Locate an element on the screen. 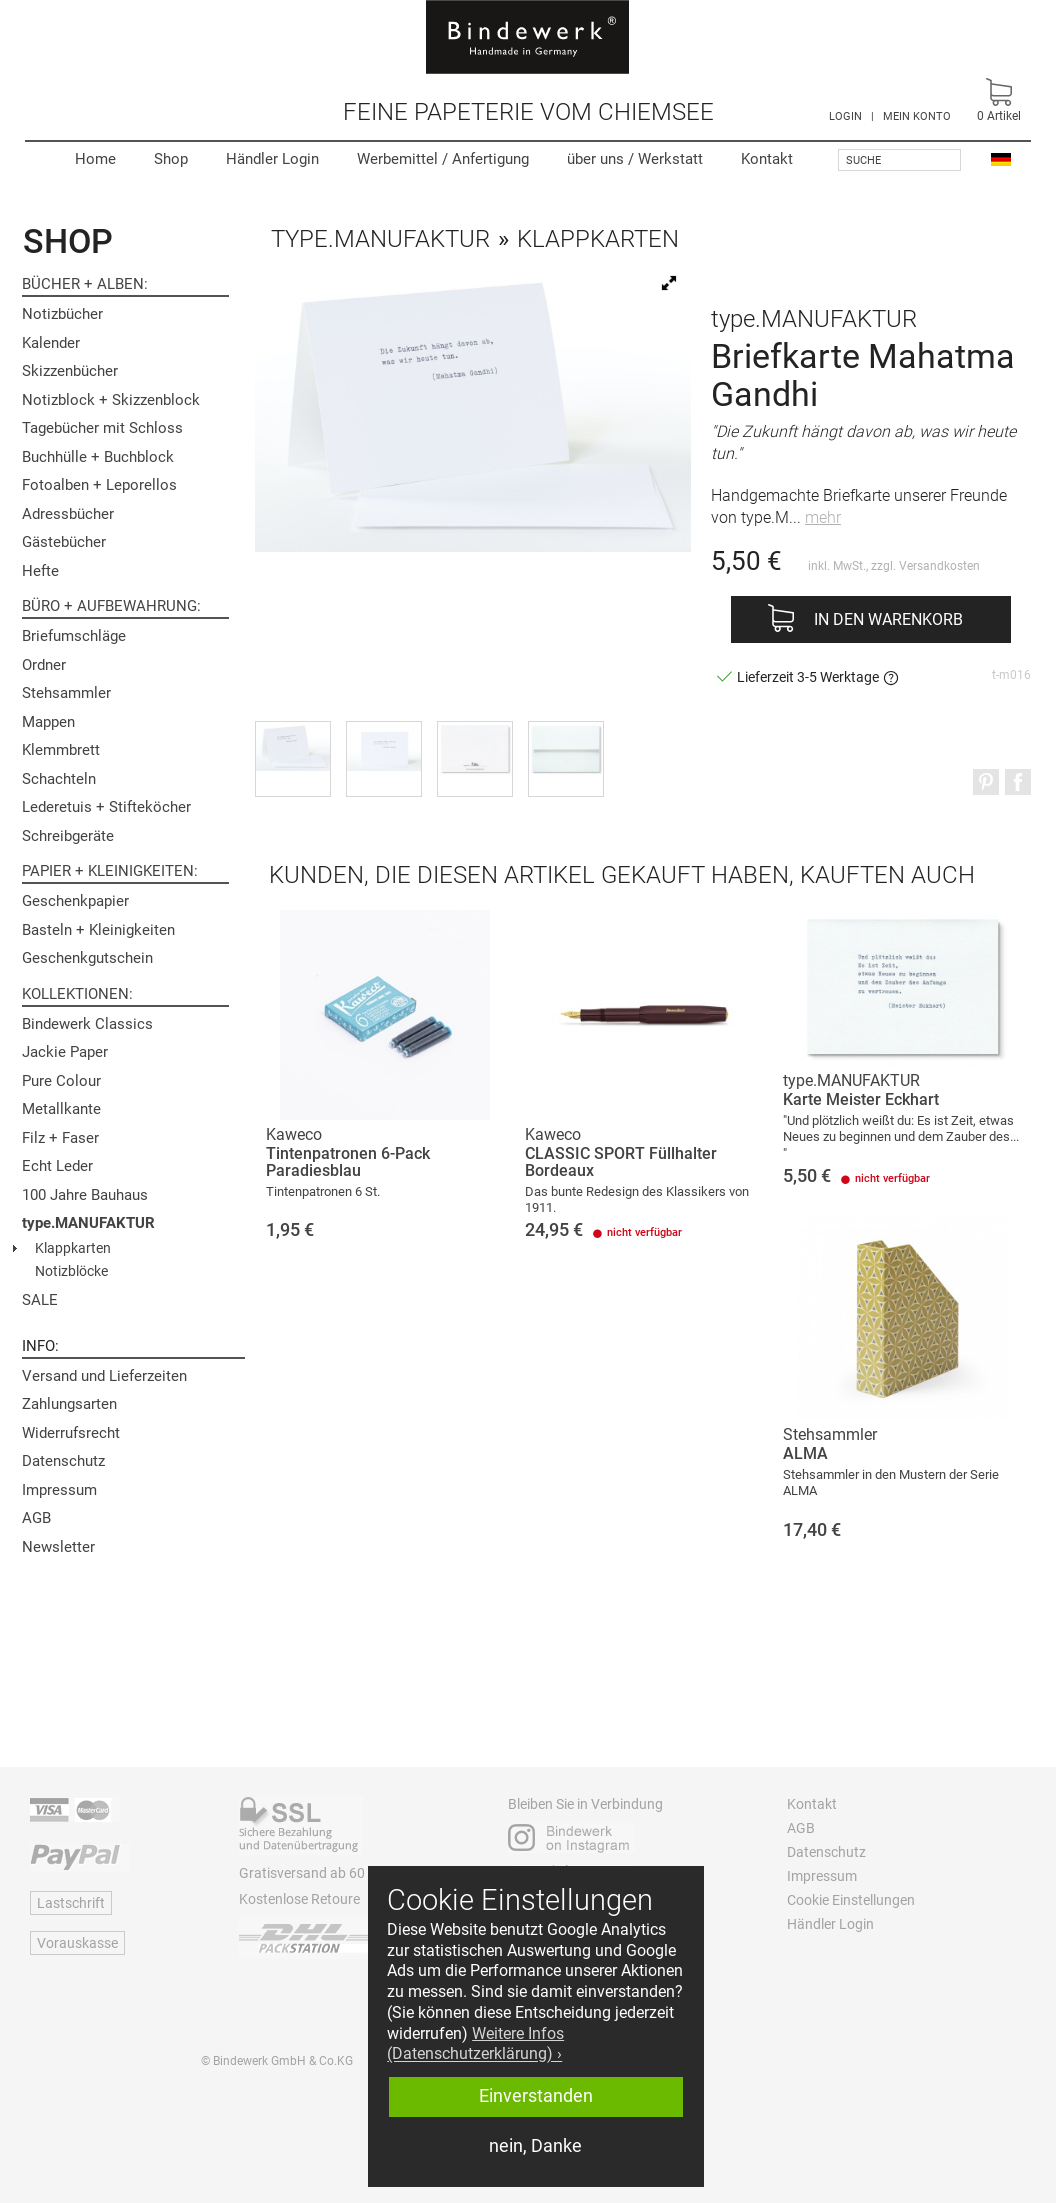 This screenshot has height=2203, width=1056. mehr is located at coordinates (823, 517).